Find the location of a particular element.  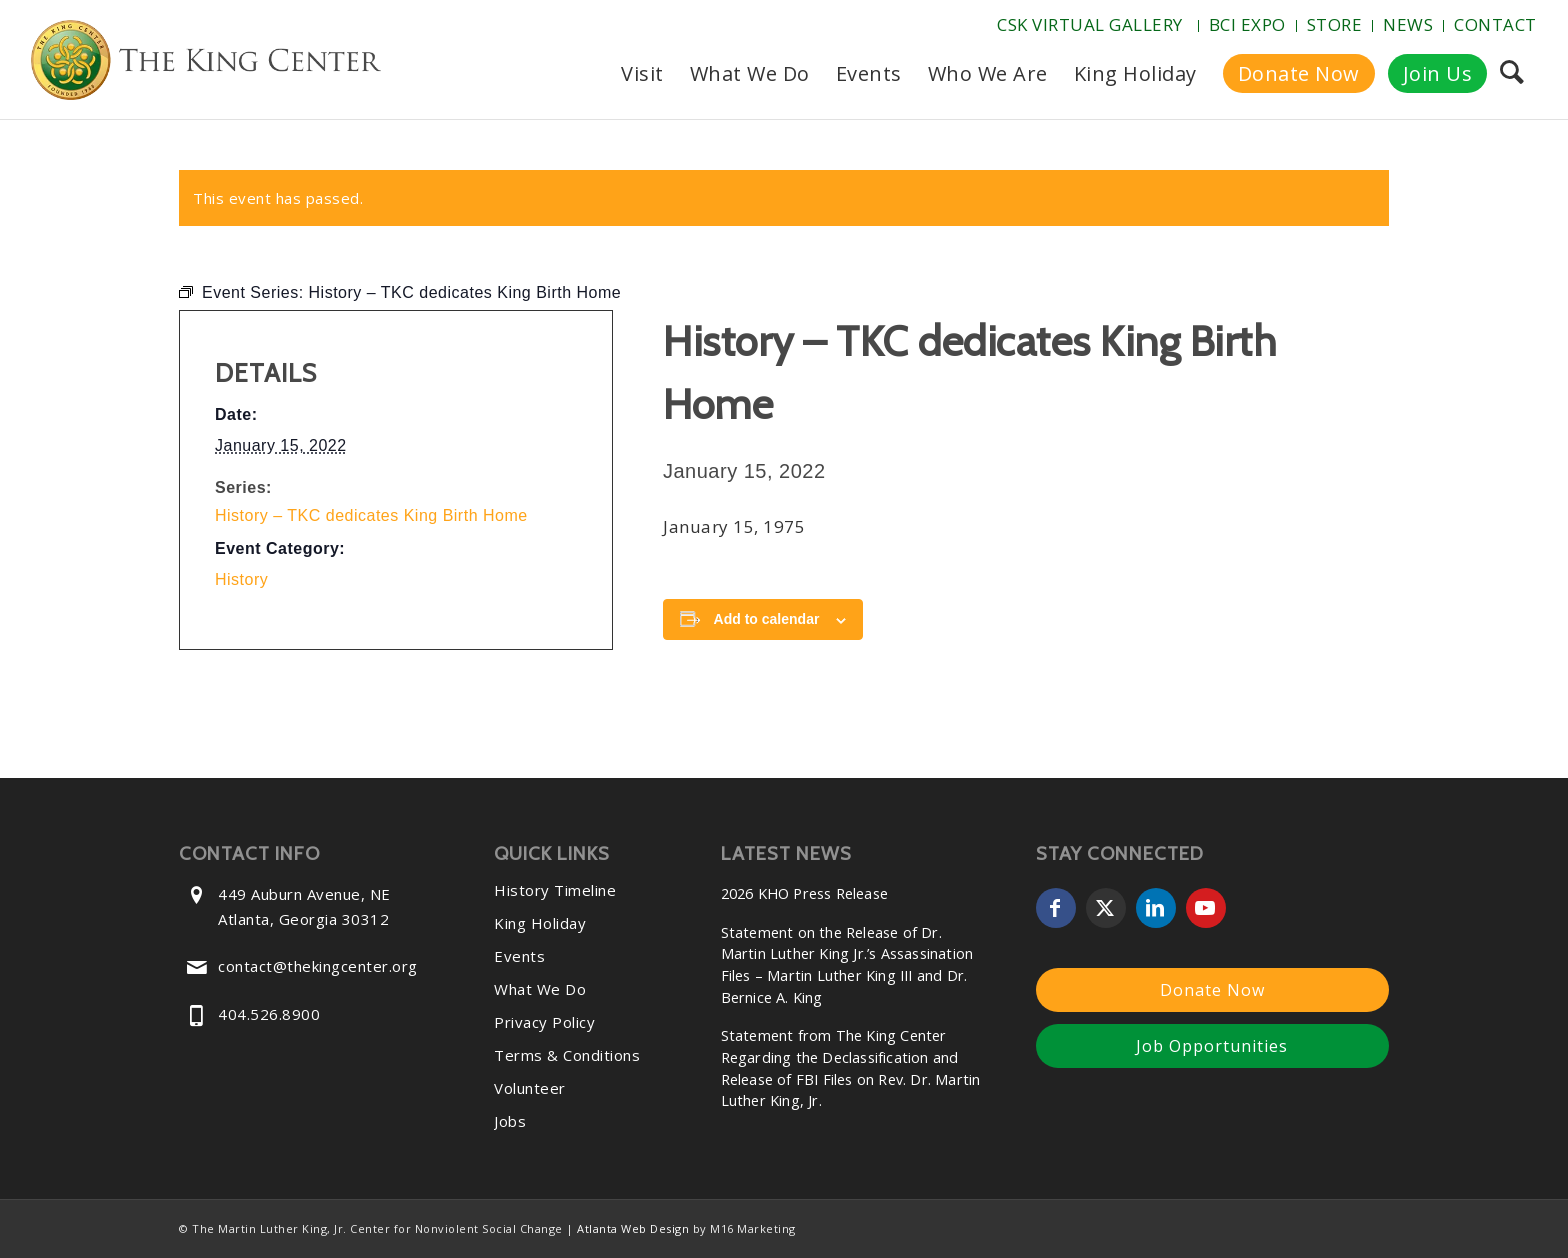

Donate Now is located at coordinates (1212, 990).